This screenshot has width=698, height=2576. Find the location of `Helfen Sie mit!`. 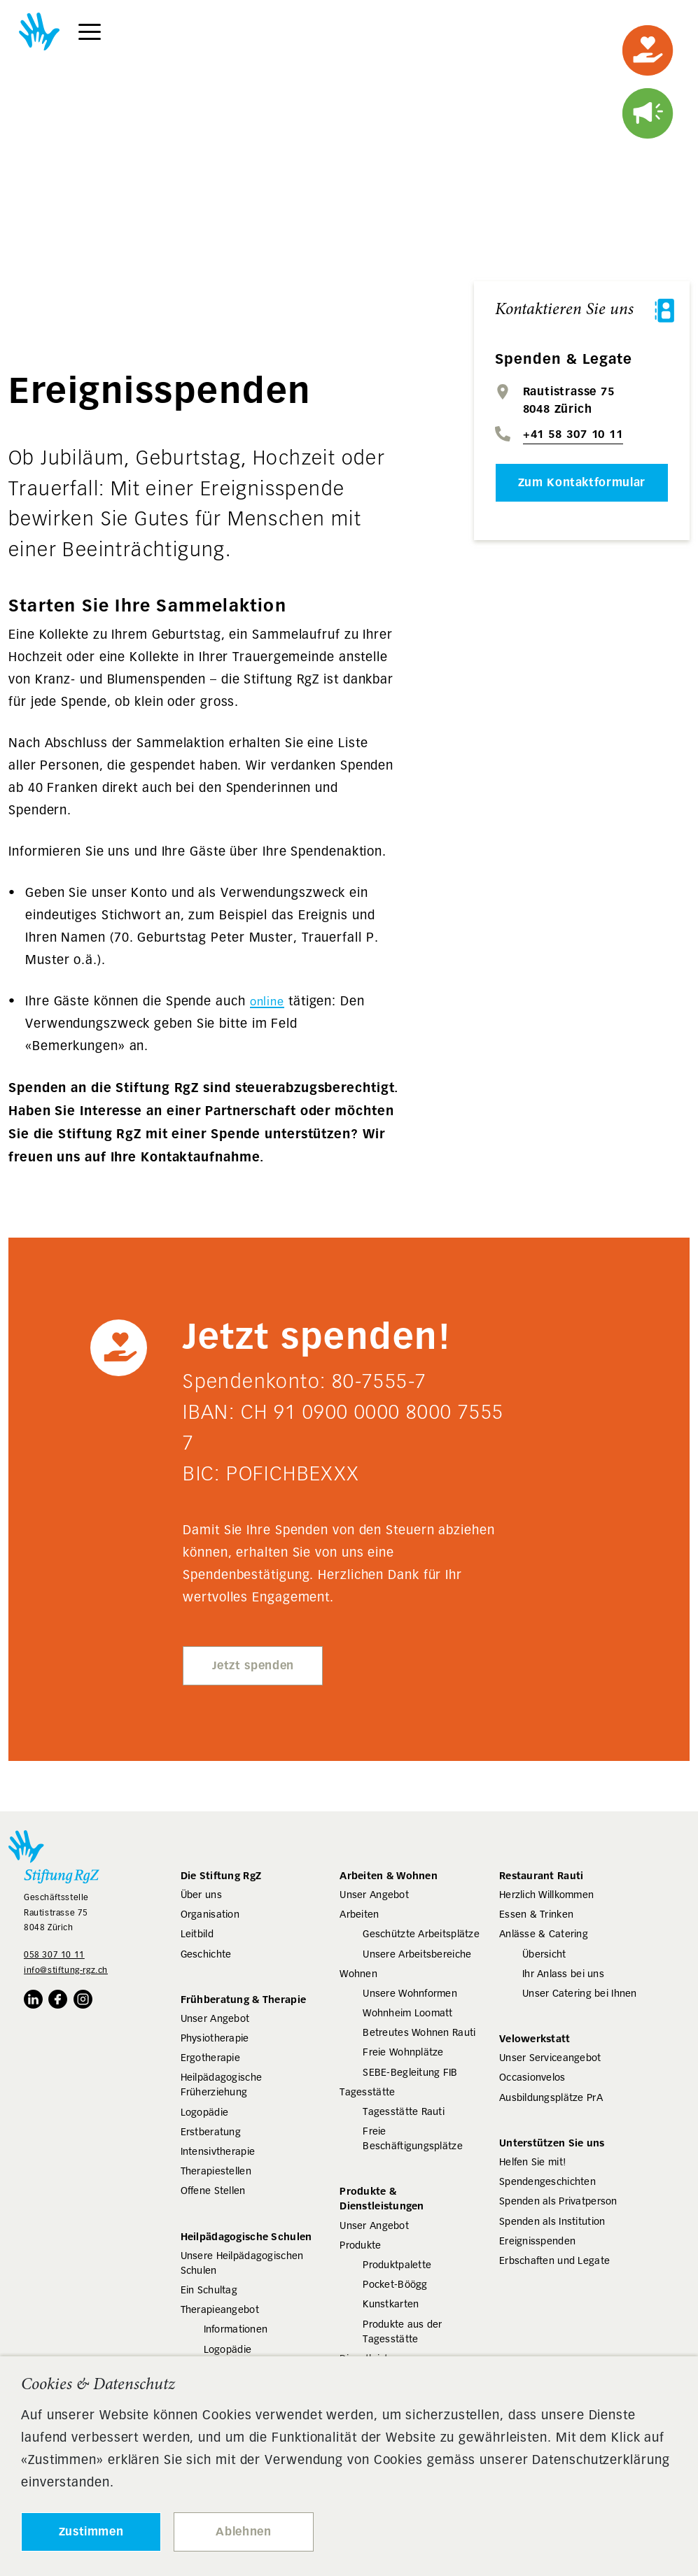

Helfen Sie mit! is located at coordinates (532, 2162).